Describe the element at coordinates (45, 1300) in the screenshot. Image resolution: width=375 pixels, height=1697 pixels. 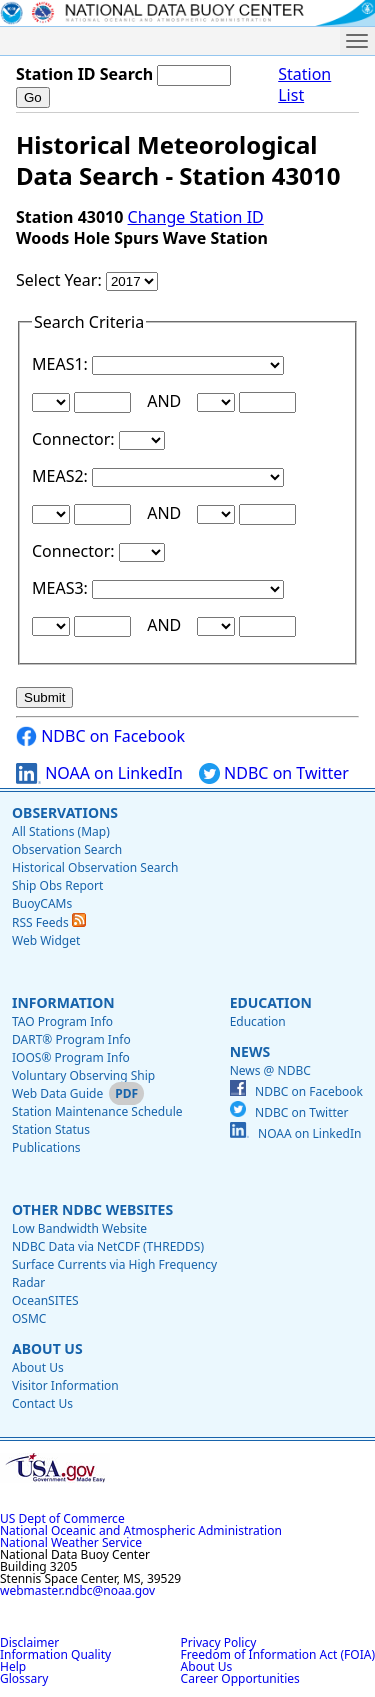
I see `OceanSITES` at that location.